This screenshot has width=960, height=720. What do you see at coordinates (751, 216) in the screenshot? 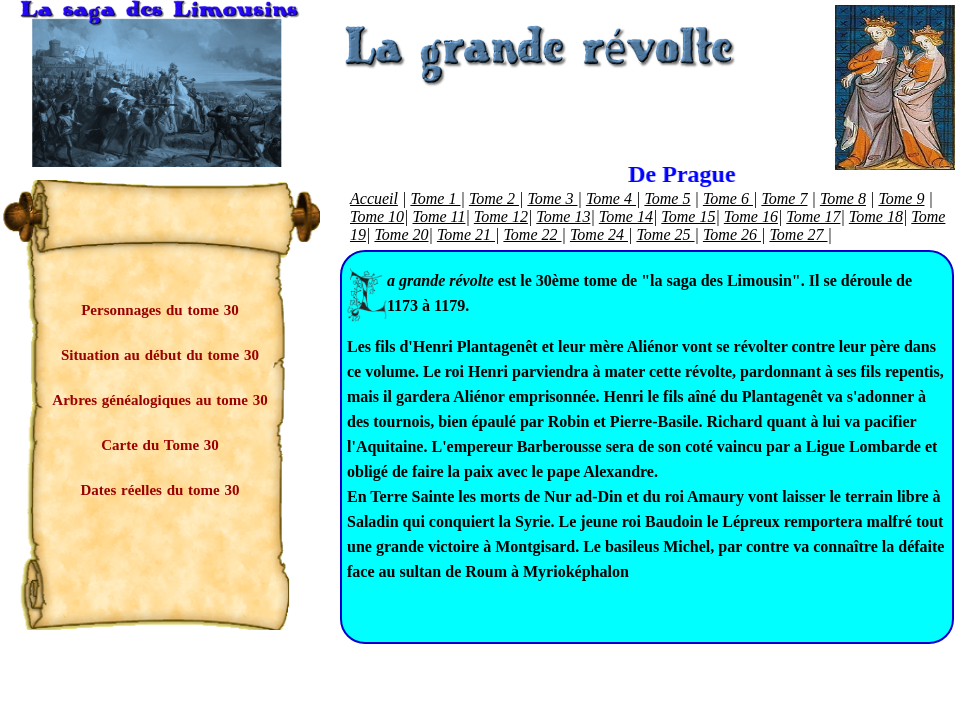
I see `Tome 16` at bounding box center [751, 216].